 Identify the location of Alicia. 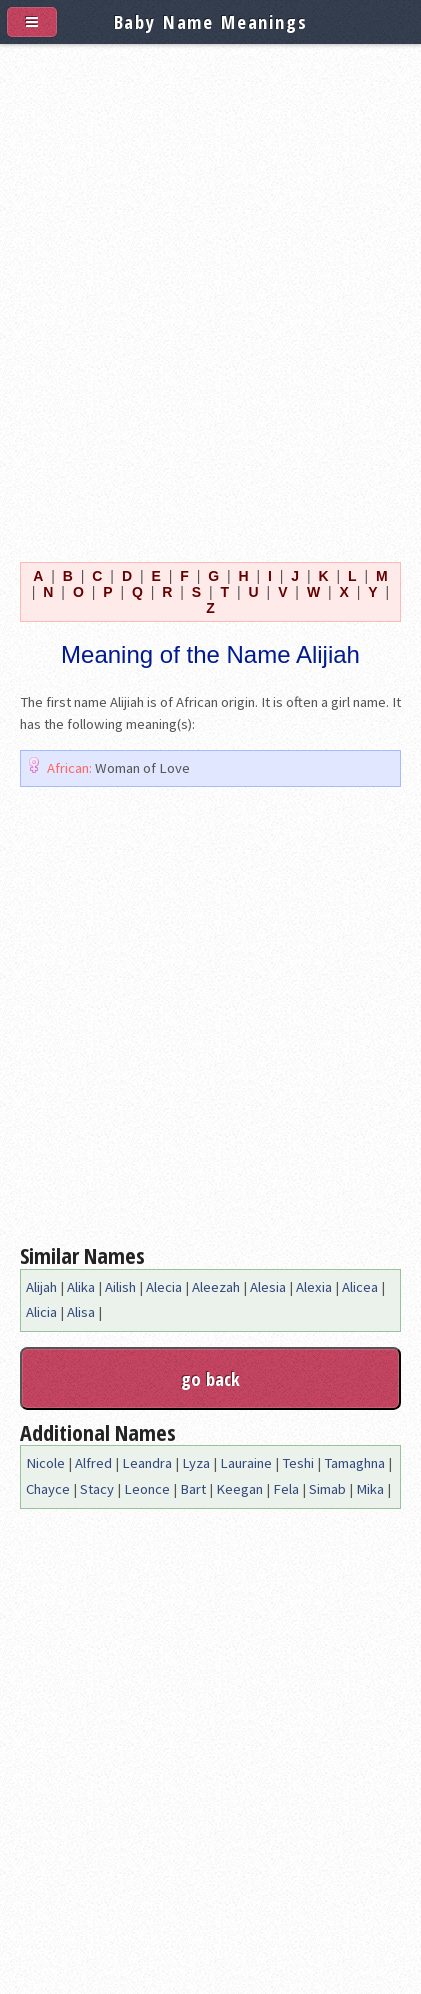
(41, 1312).